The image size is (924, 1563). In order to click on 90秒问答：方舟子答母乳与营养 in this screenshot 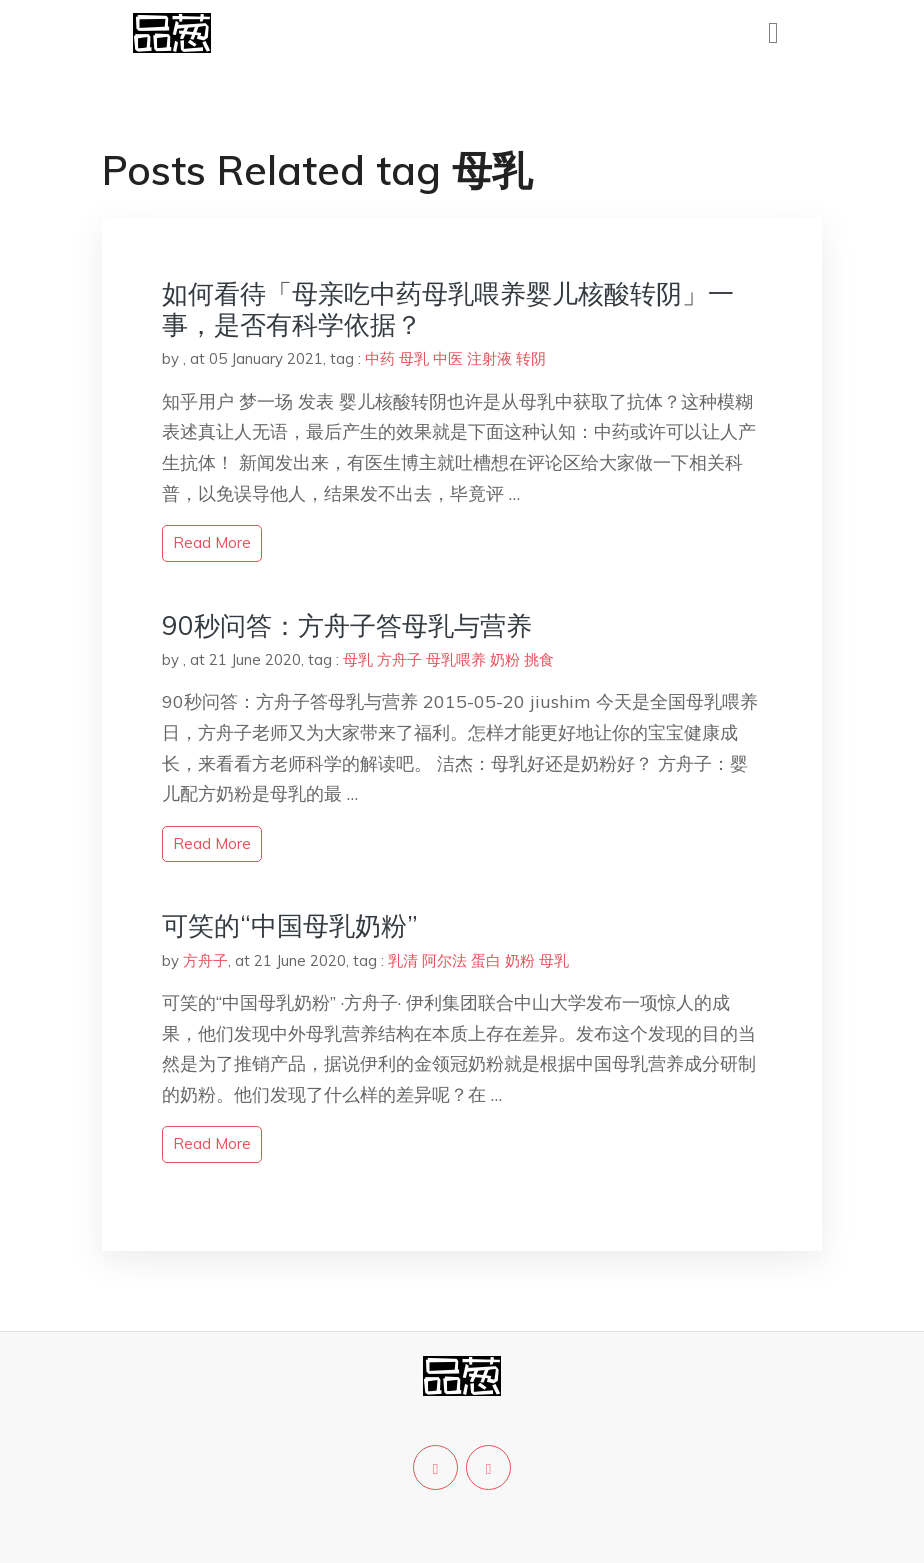, I will do `click(347, 625)`.